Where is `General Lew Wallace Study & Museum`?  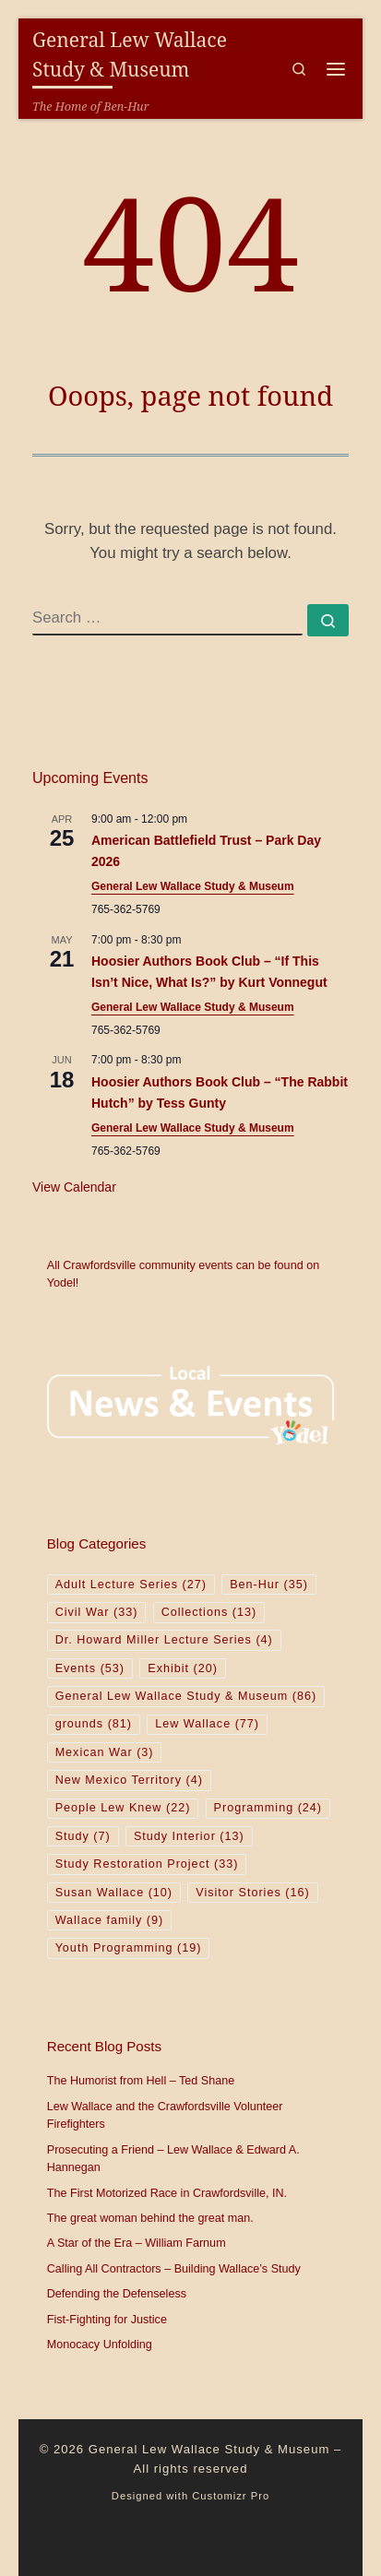
General Lew Wallace Study & Museum is located at coordinates (192, 886).